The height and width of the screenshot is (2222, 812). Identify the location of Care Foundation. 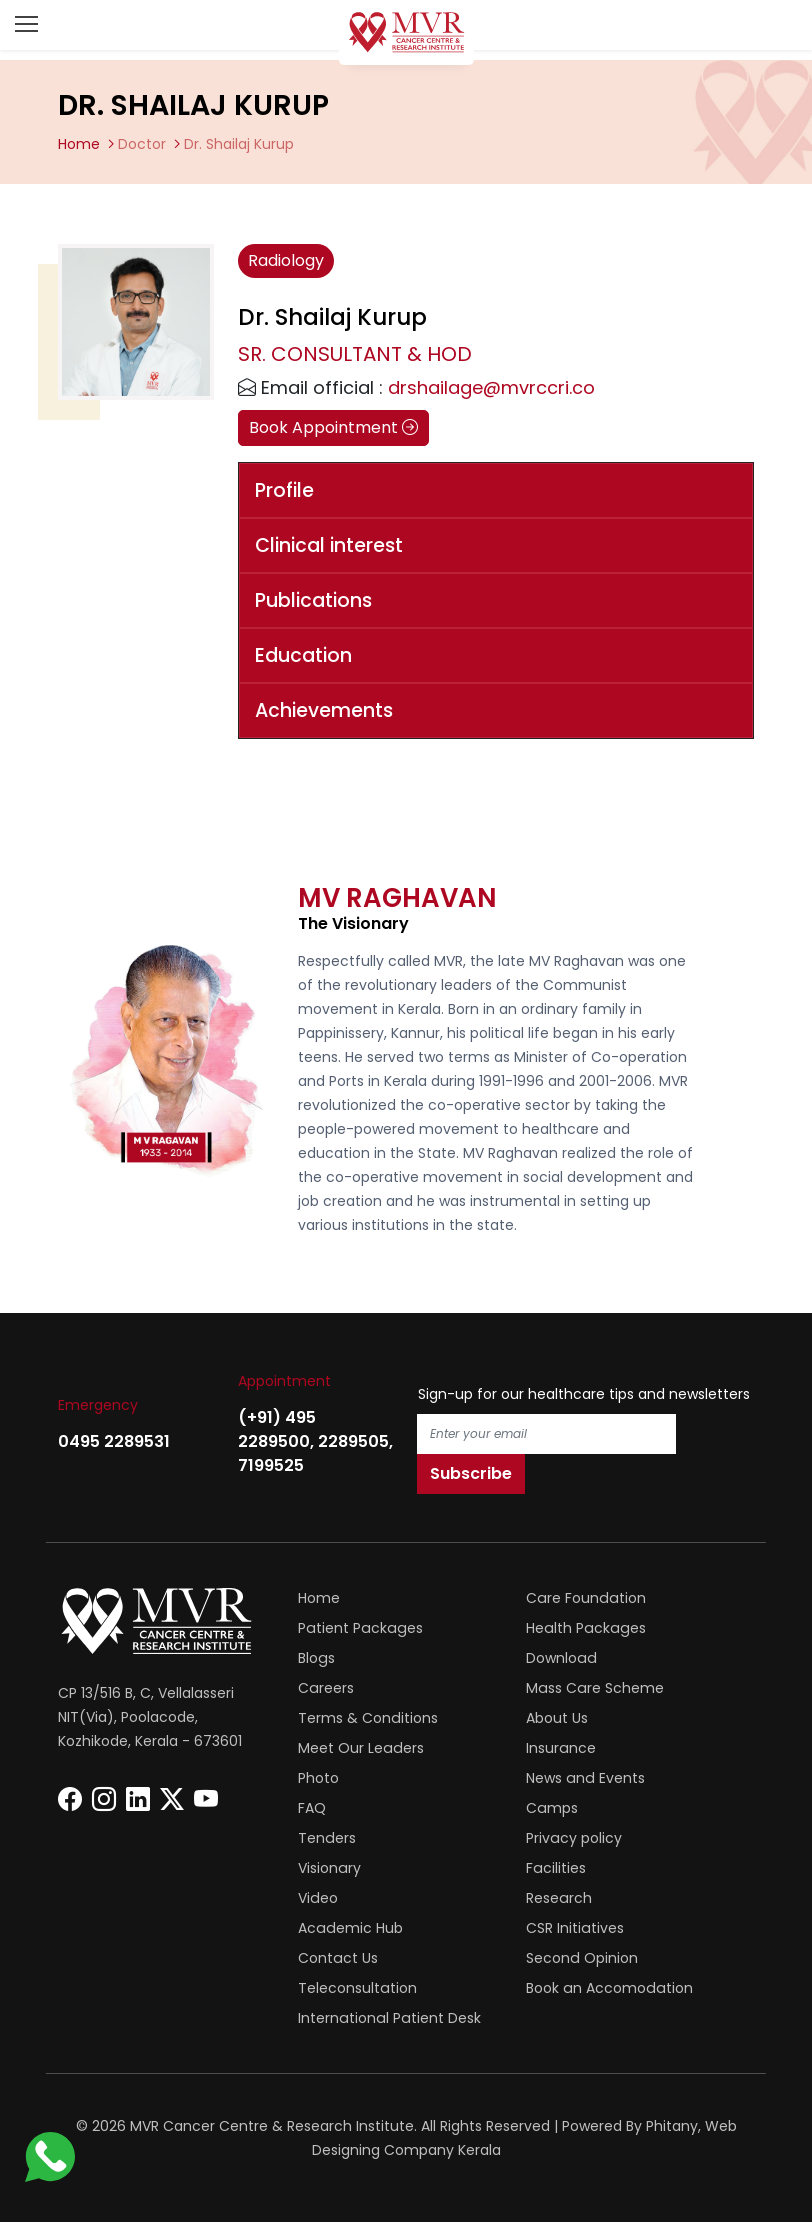
(584, 1598).